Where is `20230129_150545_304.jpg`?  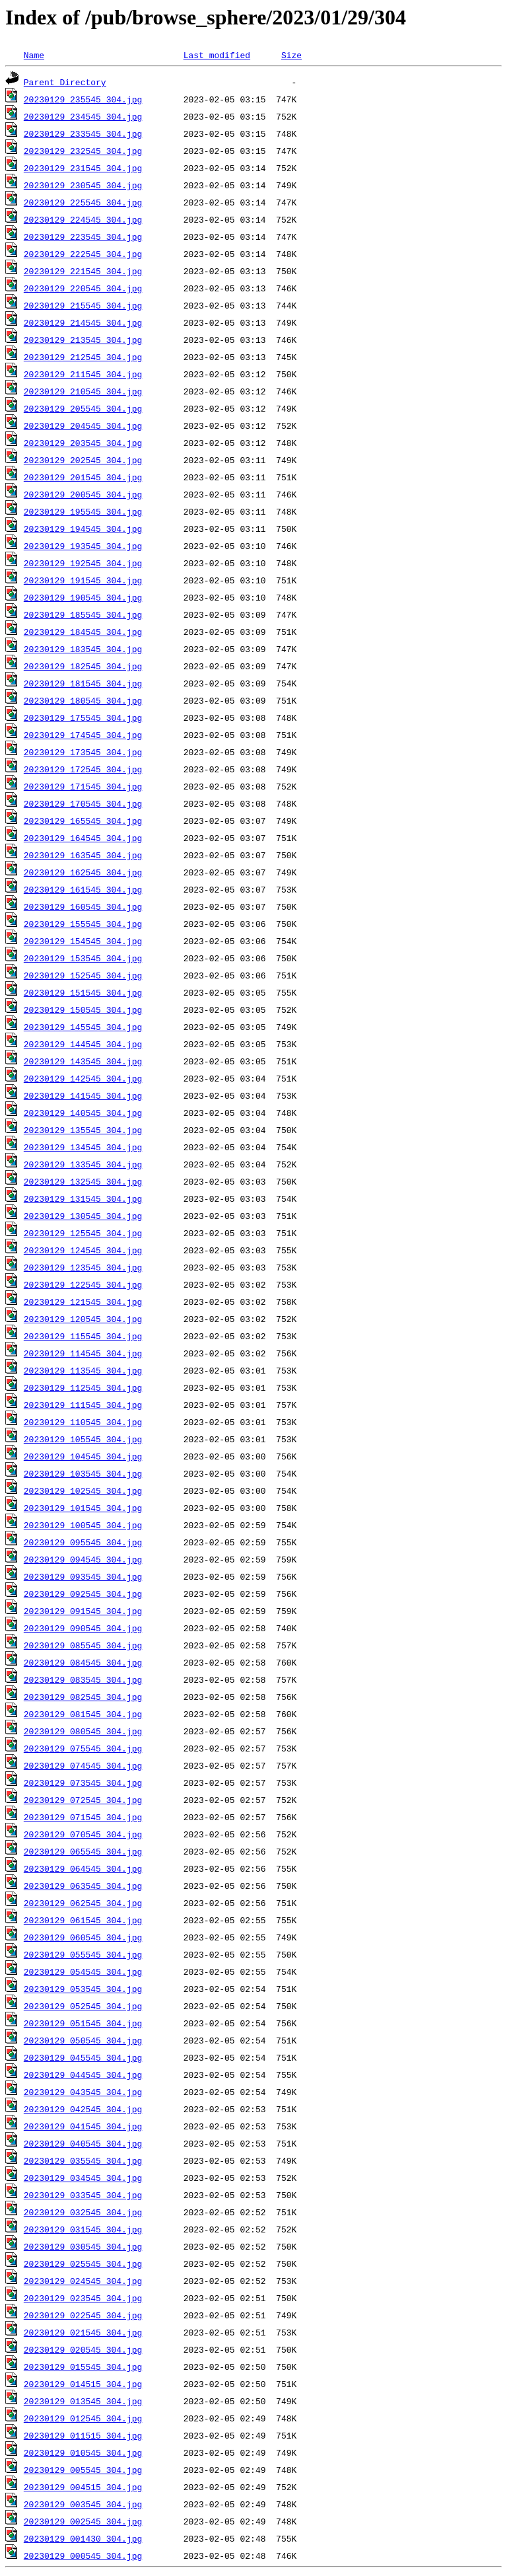
20230129_150545_304.jpg is located at coordinates (83, 1009).